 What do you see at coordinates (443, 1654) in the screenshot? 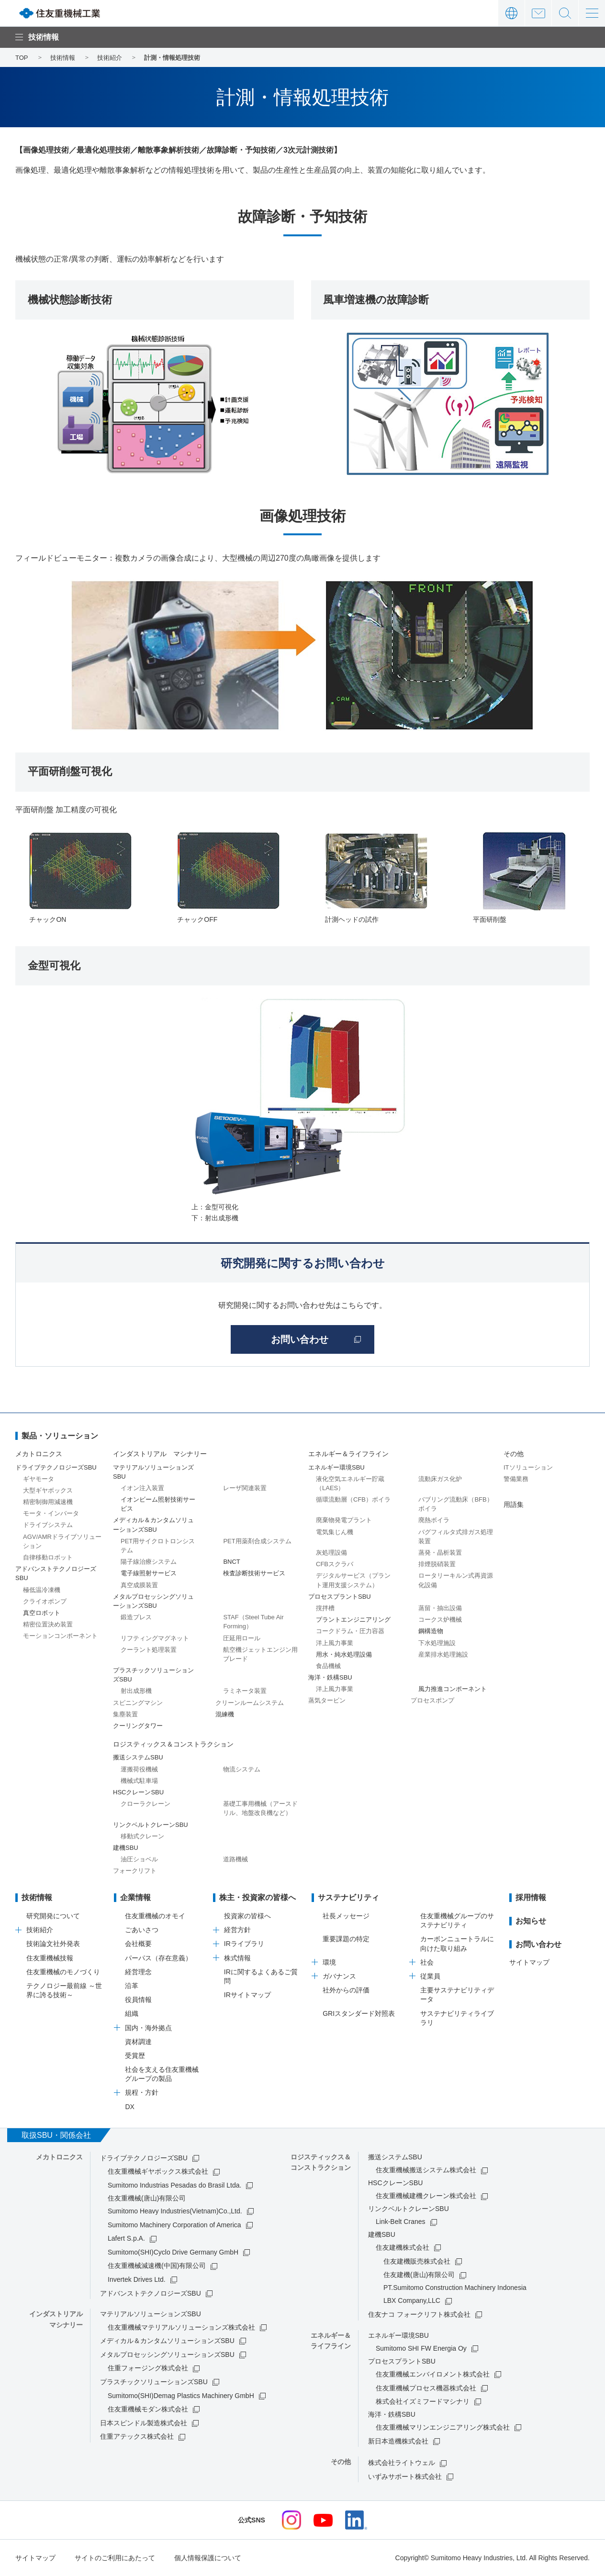
I see `産業排水処理施設` at bounding box center [443, 1654].